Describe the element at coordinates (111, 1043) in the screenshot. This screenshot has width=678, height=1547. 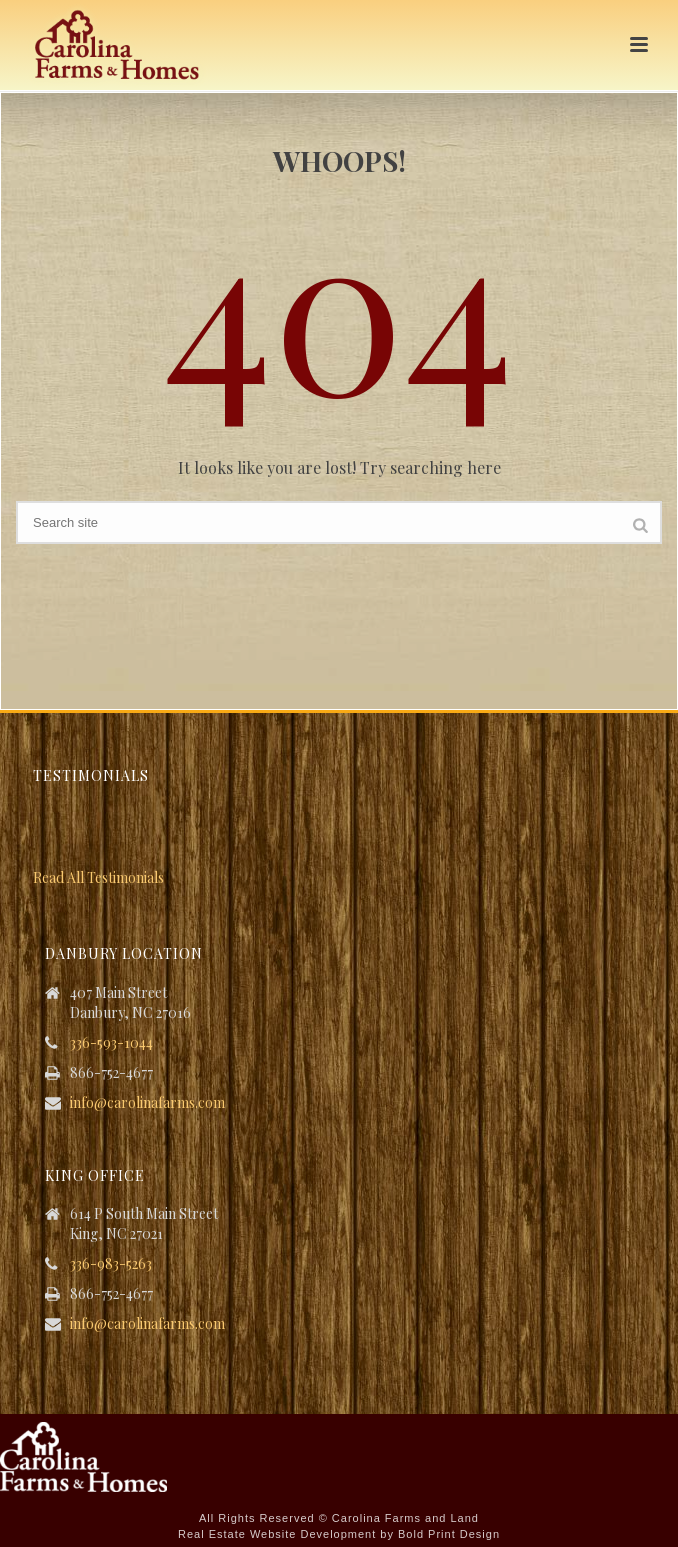
I see `336-593-1044` at that location.